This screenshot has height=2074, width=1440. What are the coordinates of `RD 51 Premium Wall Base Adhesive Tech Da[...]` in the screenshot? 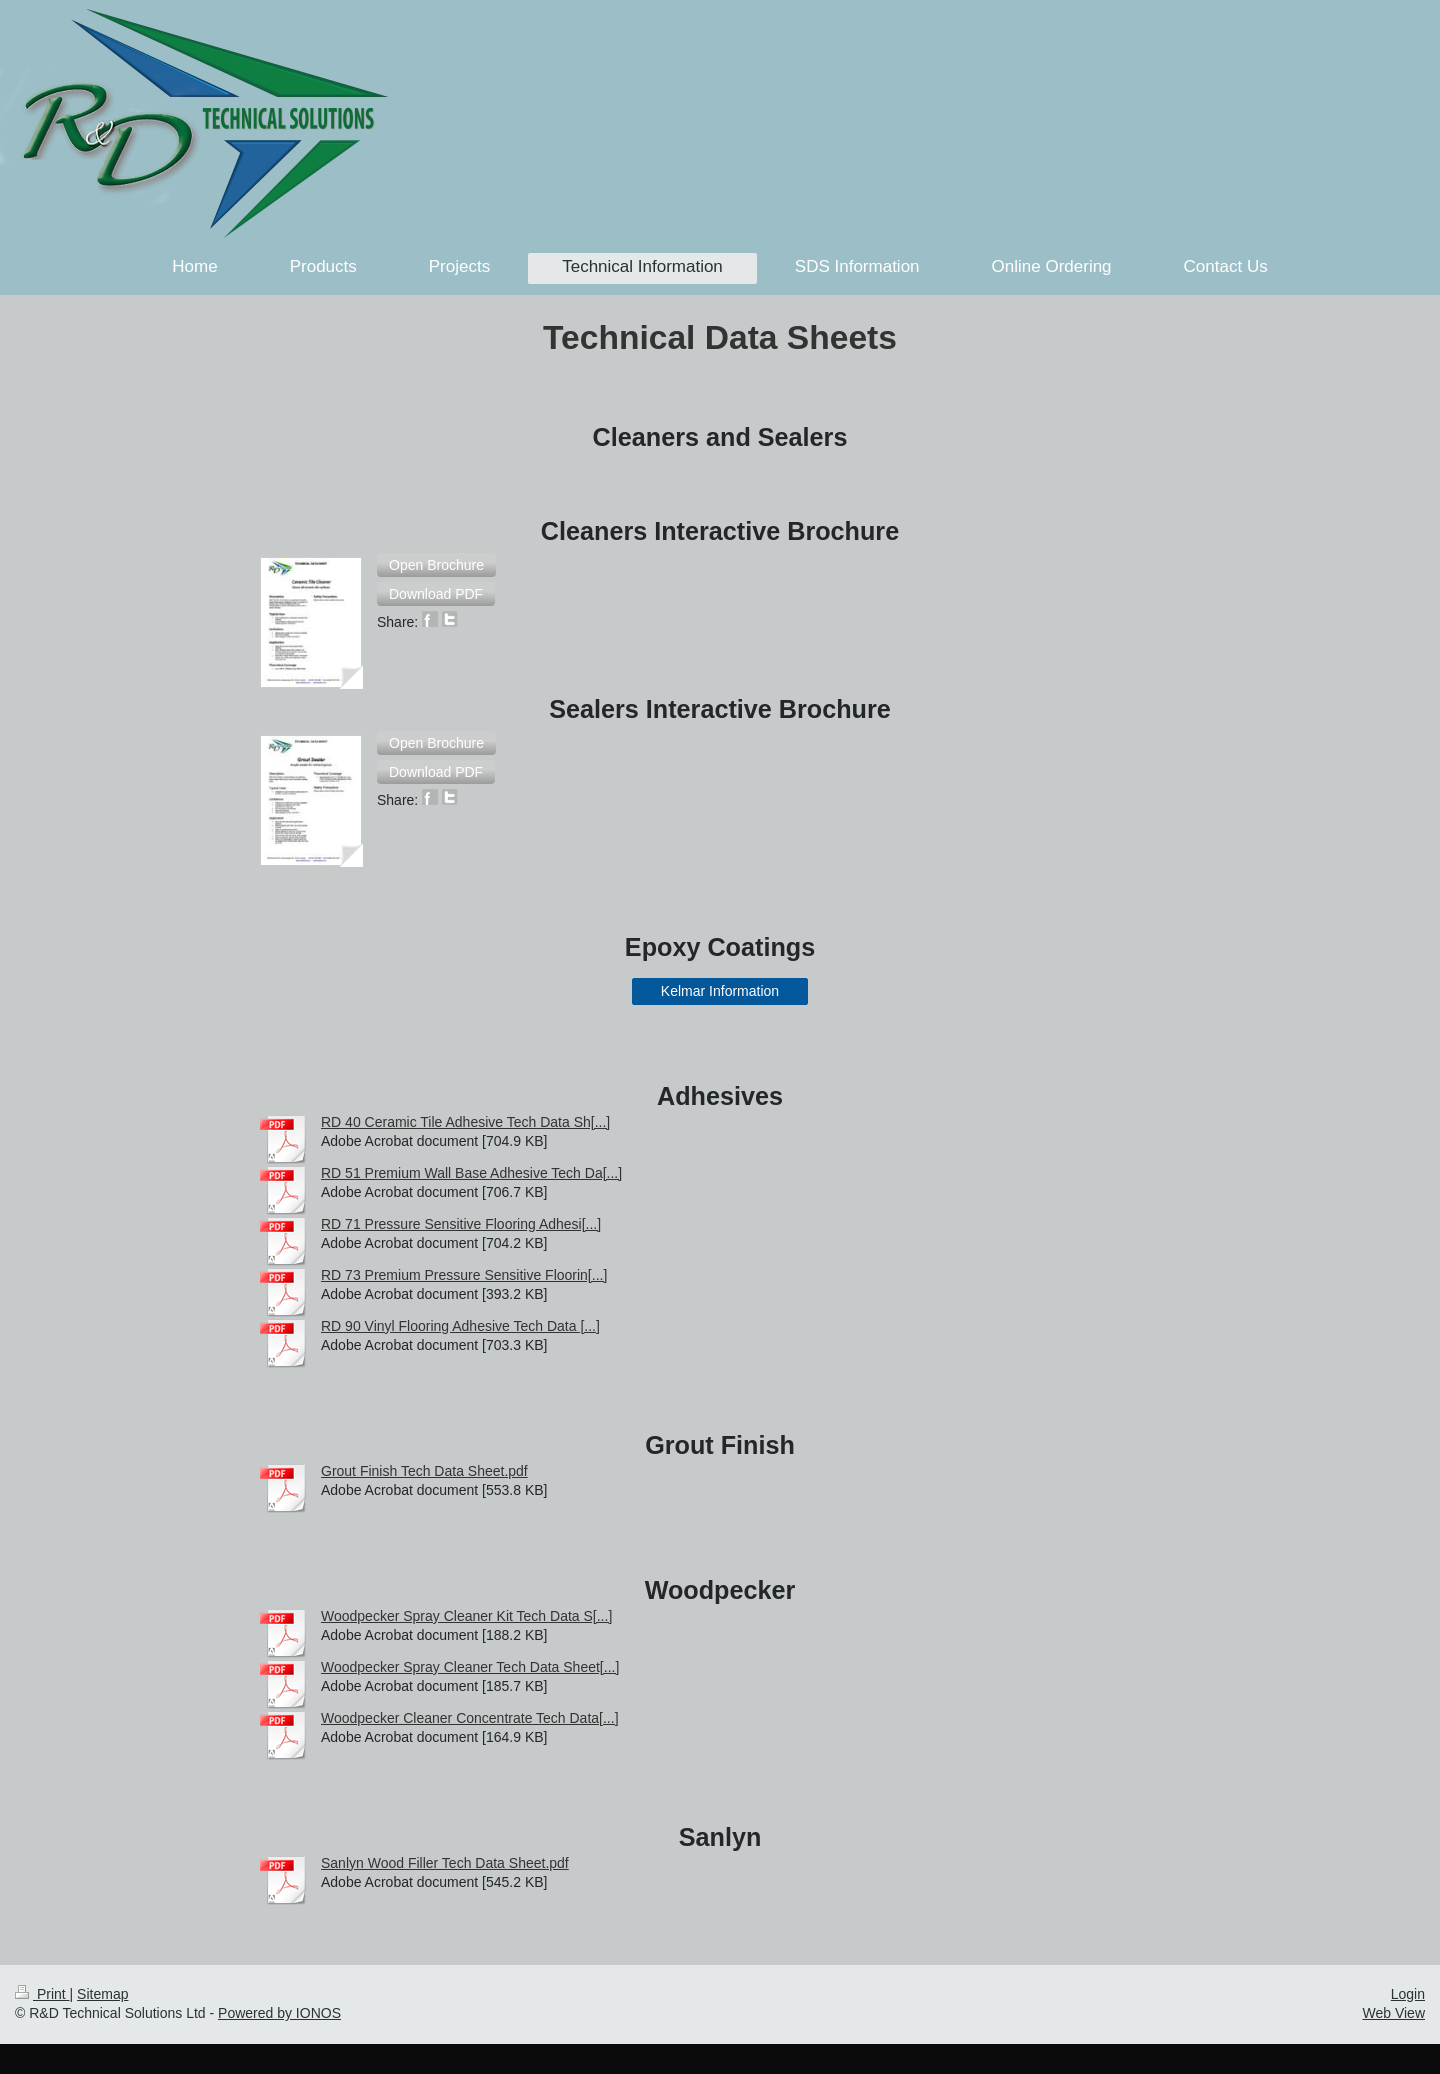 It's located at (471, 1173).